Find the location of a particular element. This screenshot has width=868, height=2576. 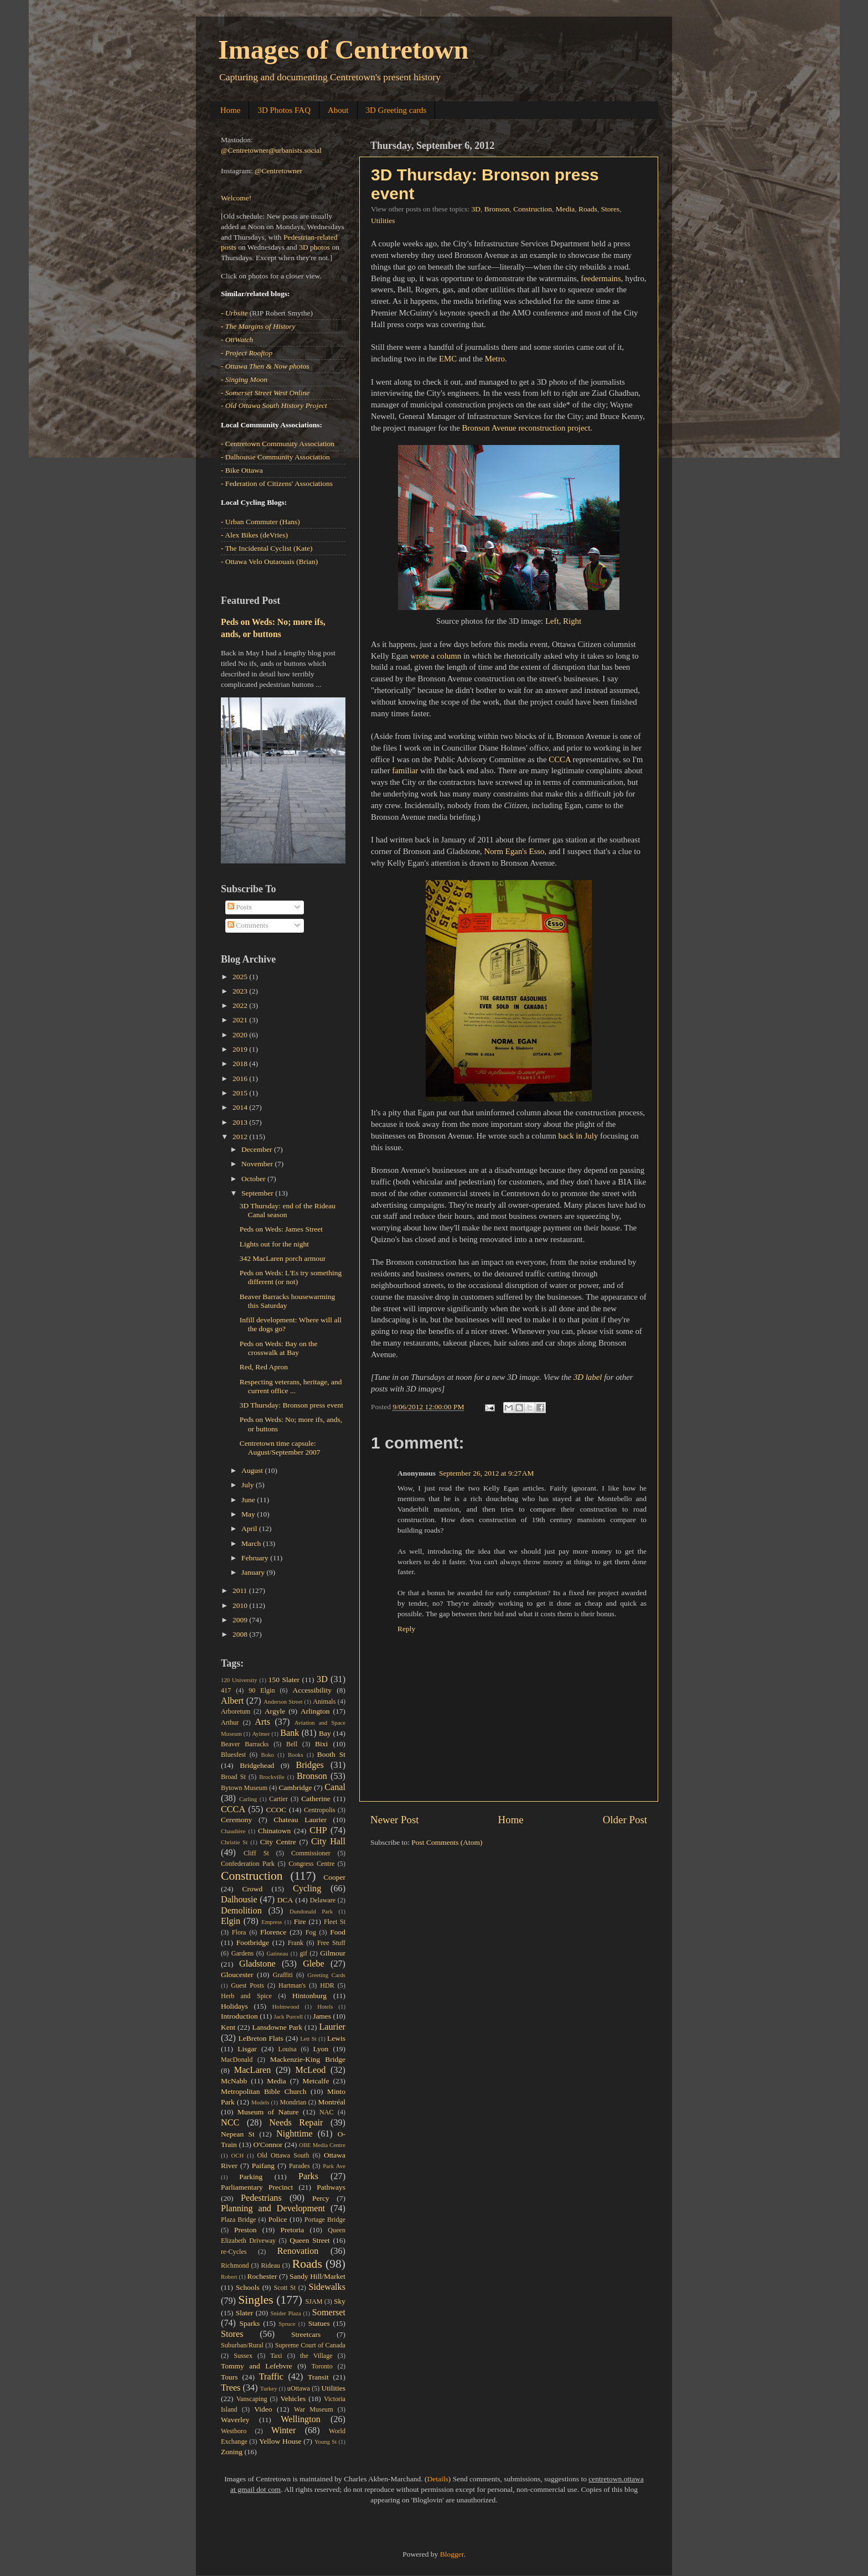

Waverley is located at coordinates (235, 2419).